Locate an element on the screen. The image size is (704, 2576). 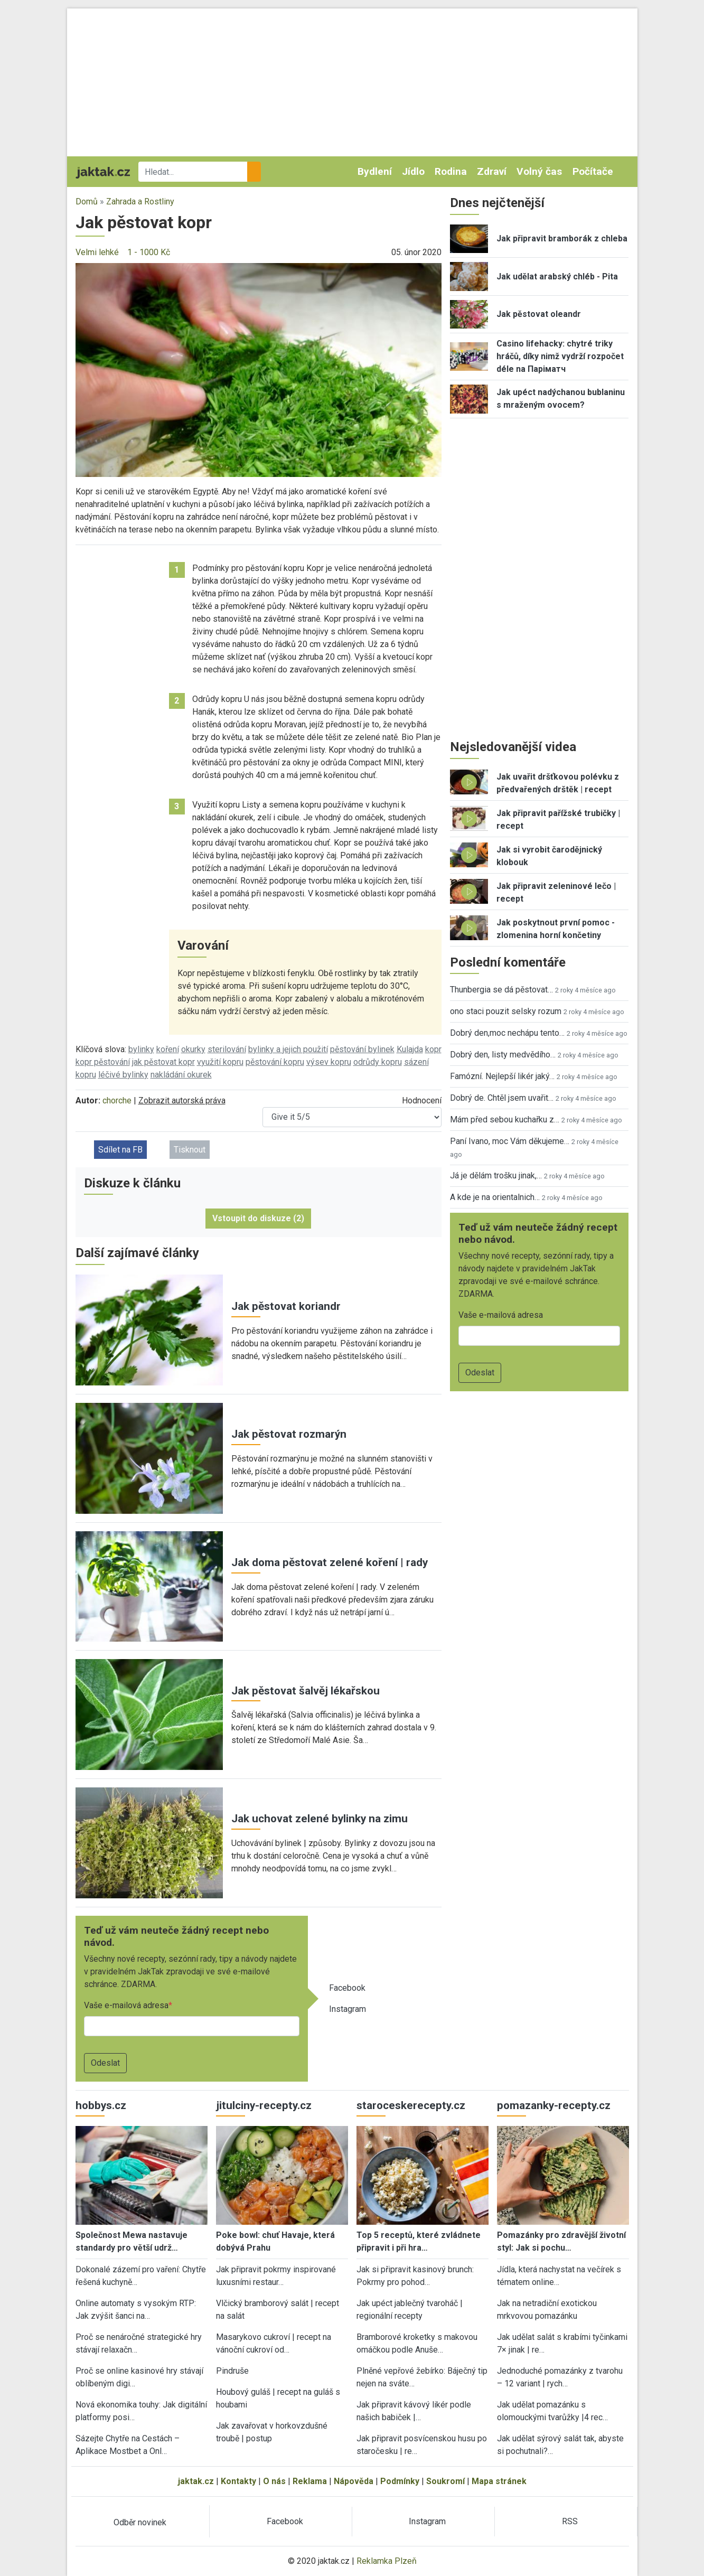
Já je dělám trošku jinak,… is located at coordinates (496, 1175).